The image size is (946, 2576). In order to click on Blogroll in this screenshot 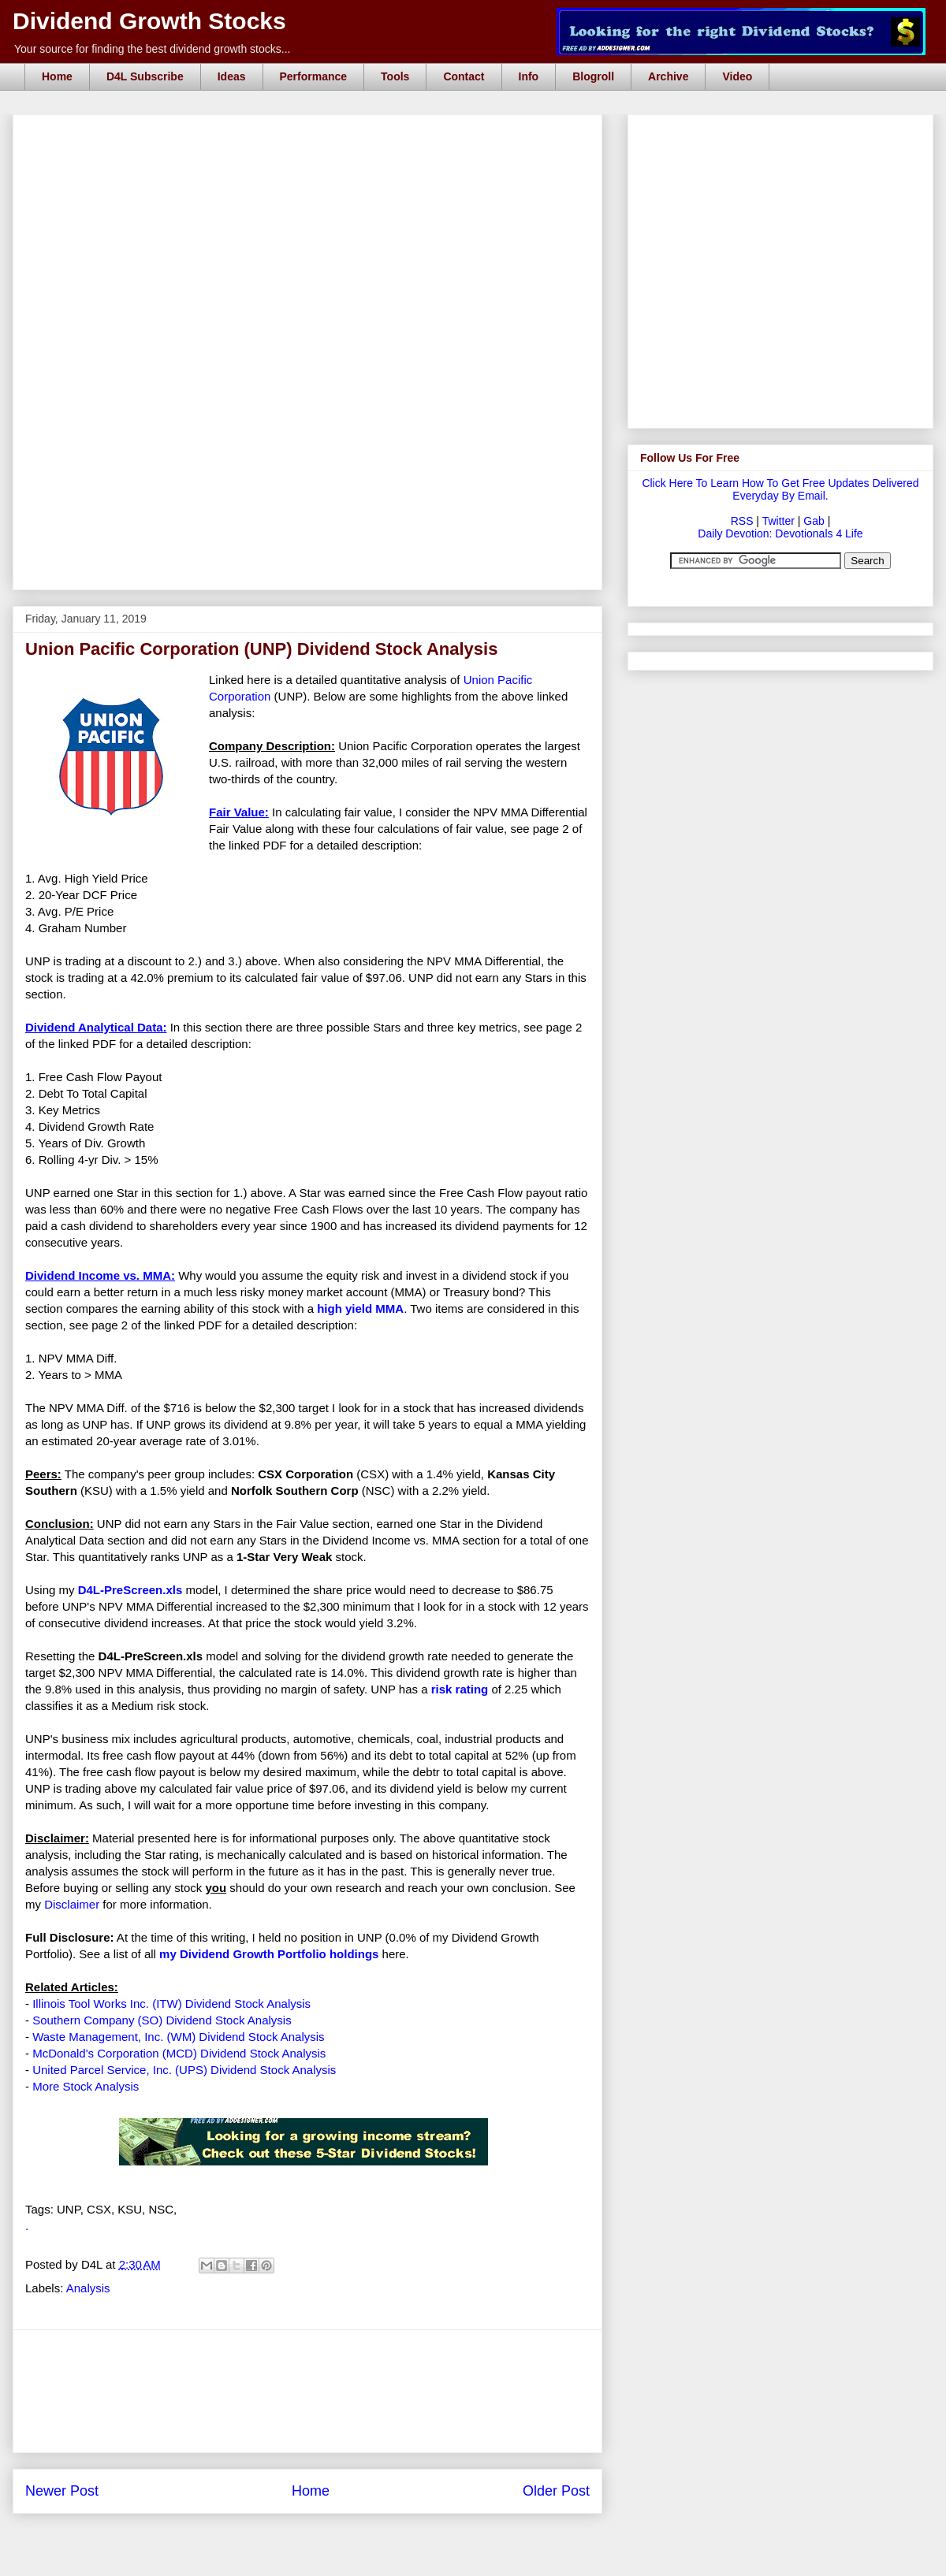, I will do `click(593, 76)`.